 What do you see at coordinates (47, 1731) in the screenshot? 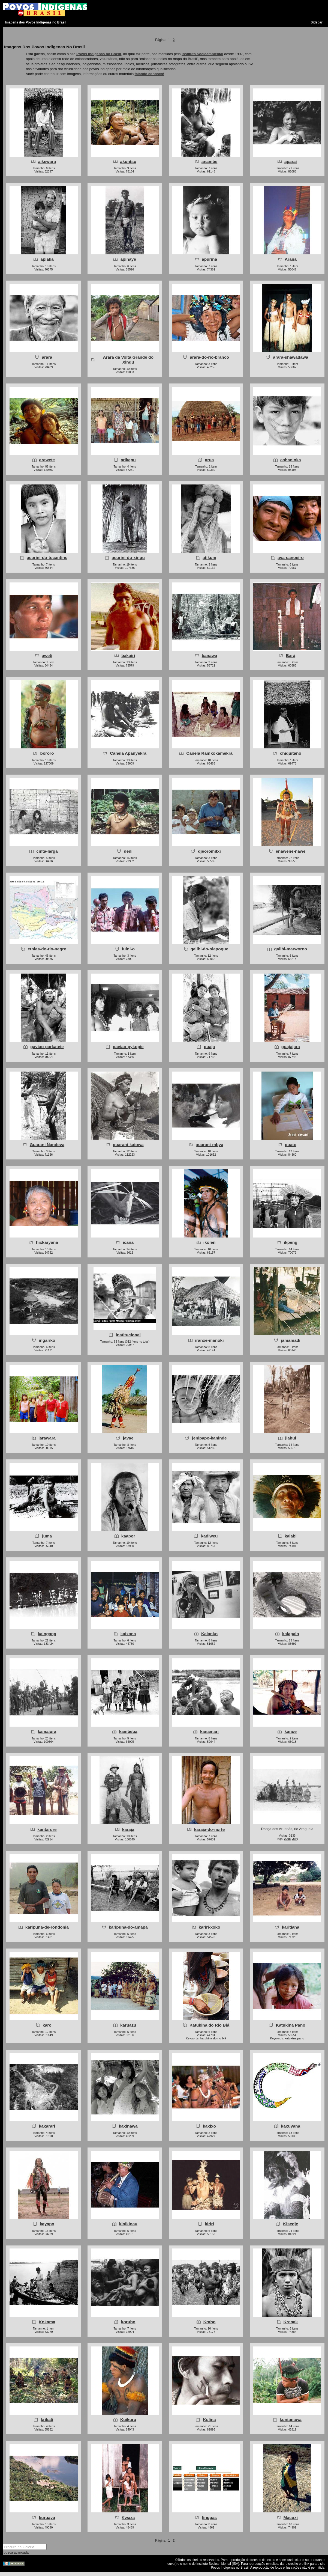
I see `kamaiura` at bounding box center [47, 1731].